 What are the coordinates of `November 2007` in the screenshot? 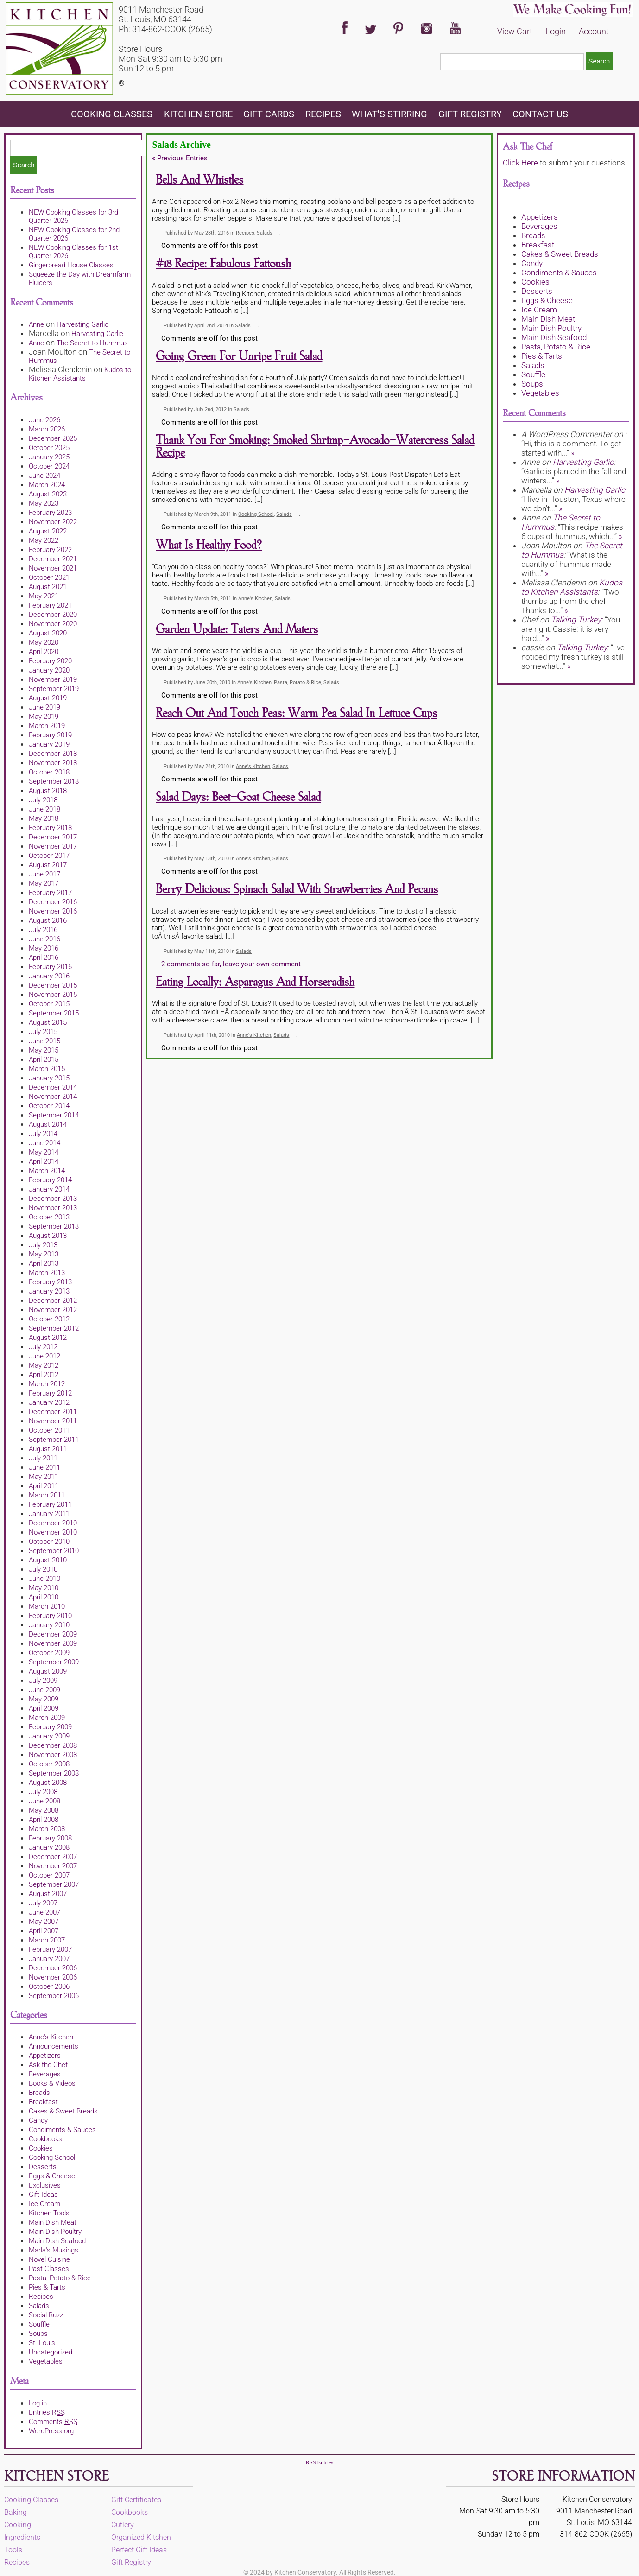 It's located at (53, 1866).